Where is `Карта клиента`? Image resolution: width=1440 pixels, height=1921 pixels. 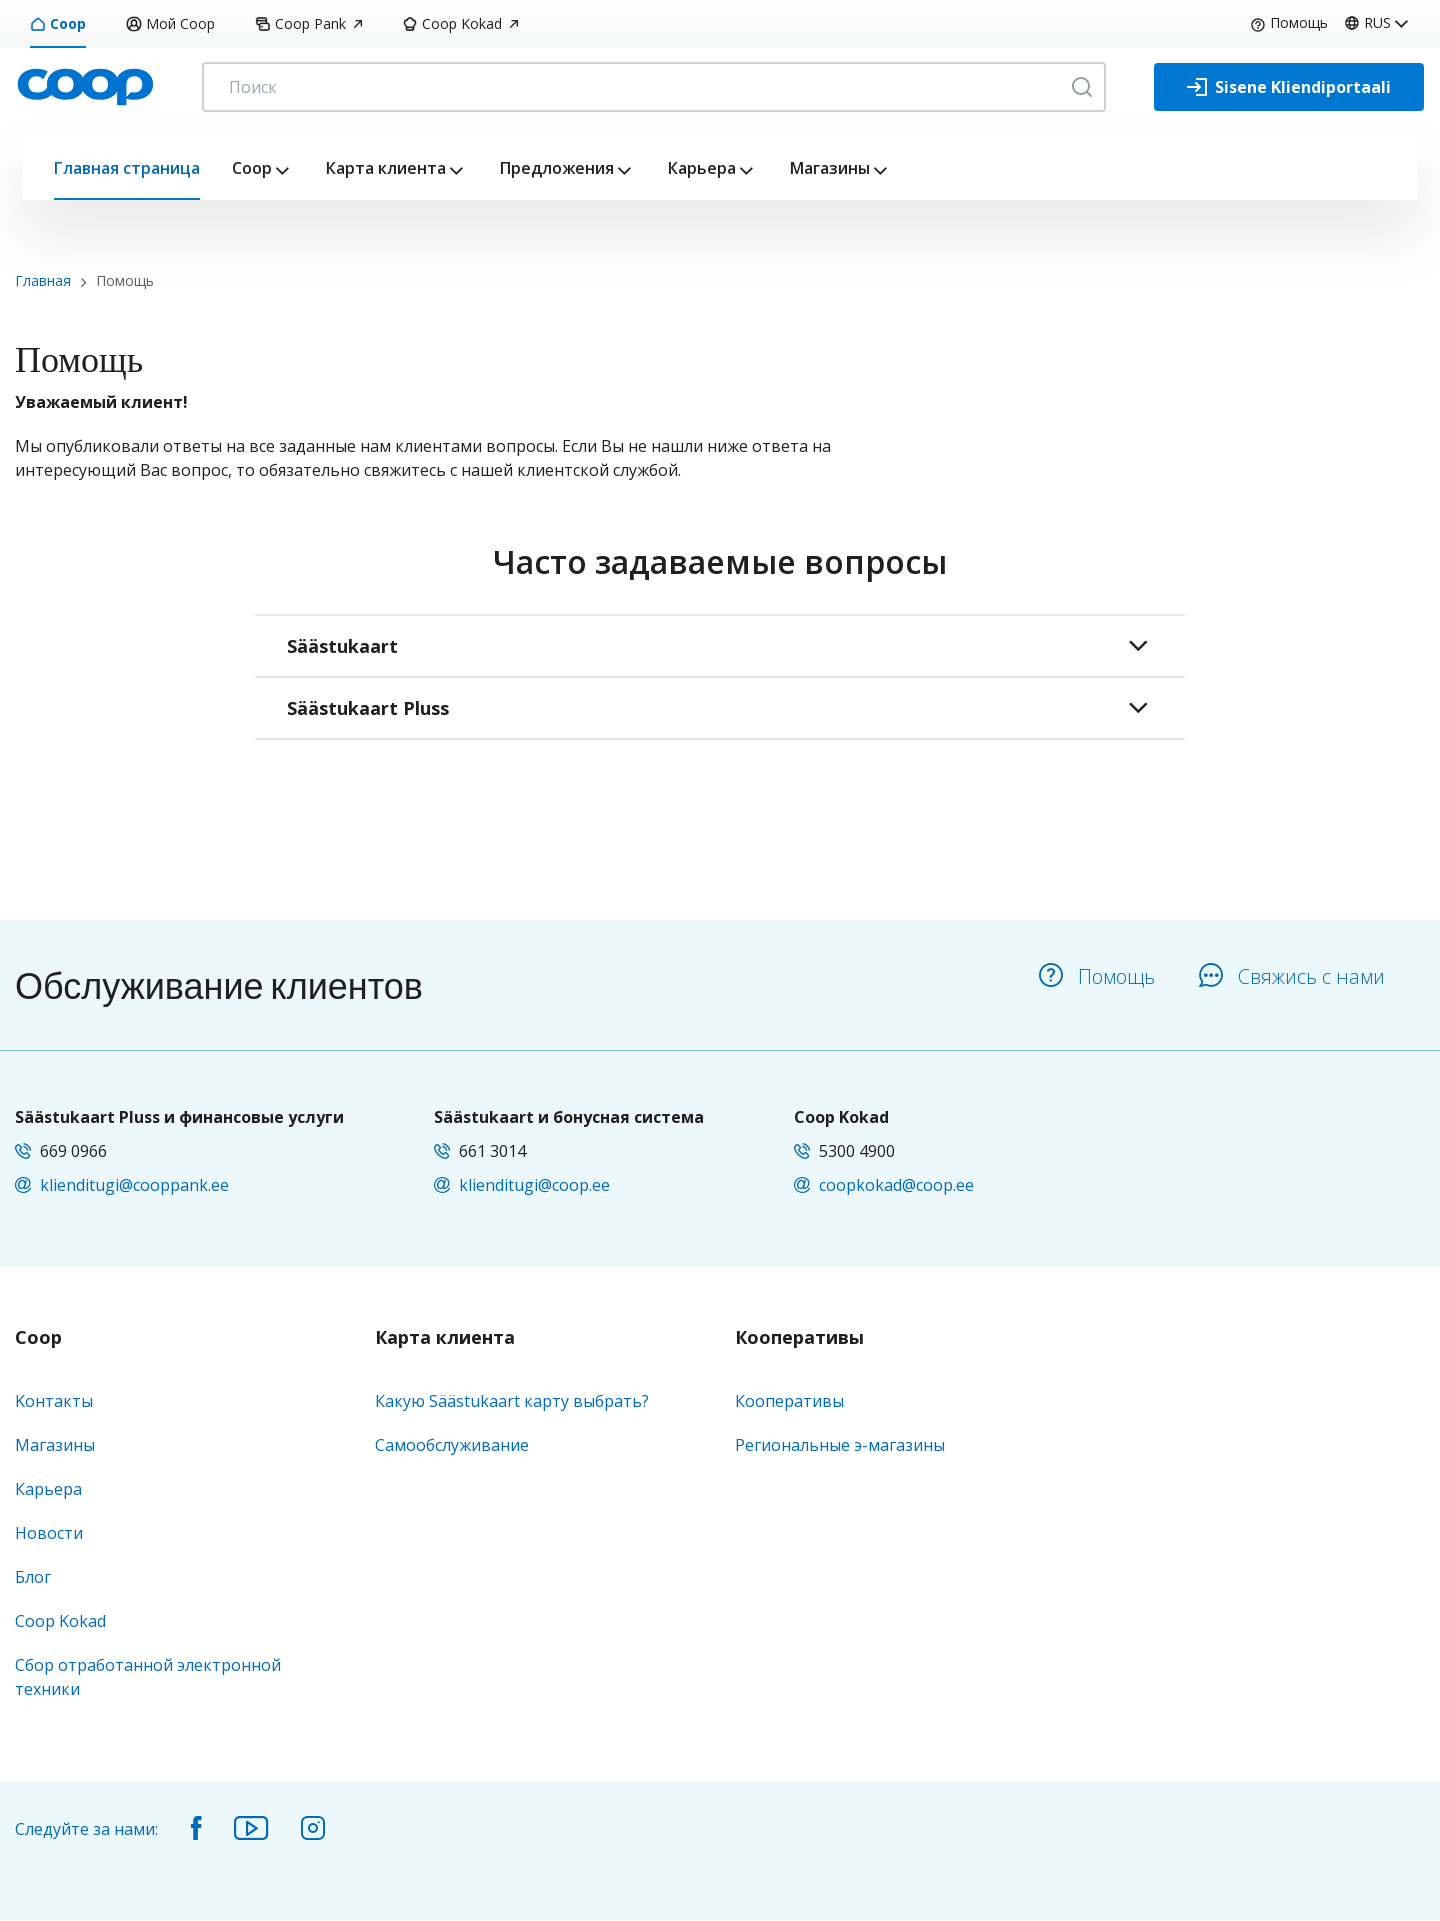 Карта клиента is located at coordinates (386, 168).